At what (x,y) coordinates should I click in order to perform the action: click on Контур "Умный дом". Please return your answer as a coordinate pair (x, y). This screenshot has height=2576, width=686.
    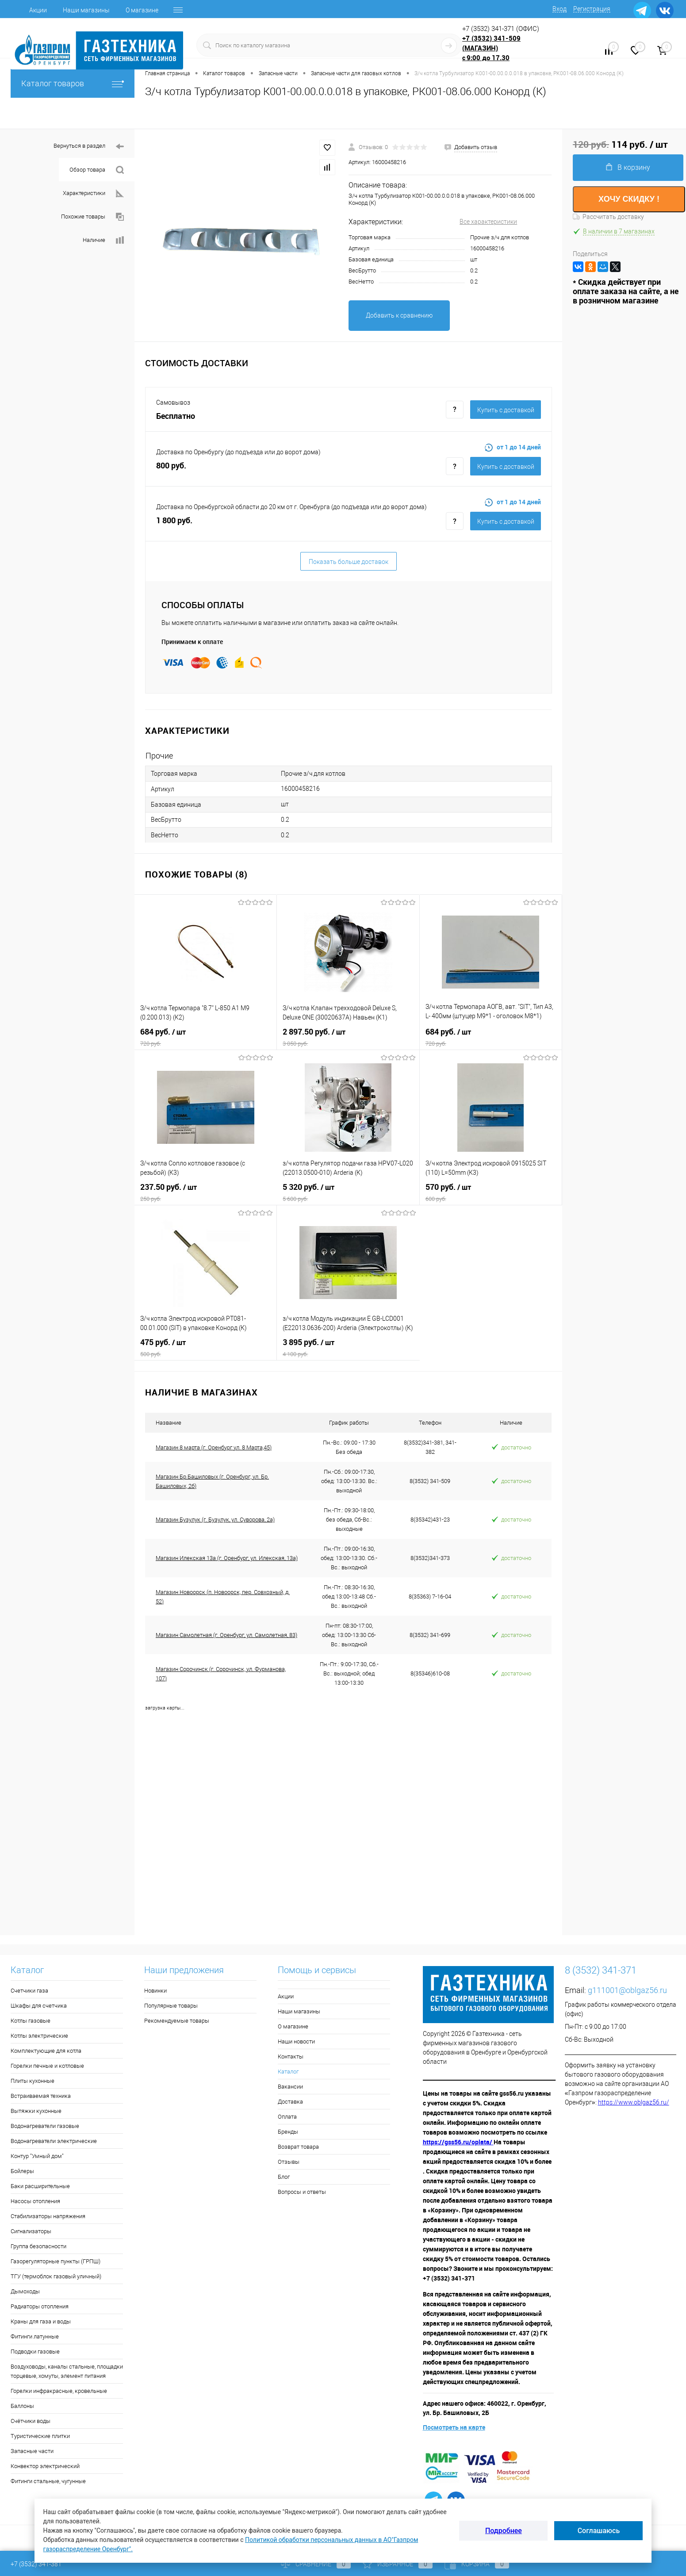
    Looking at the image, I should click on (37, 2156).